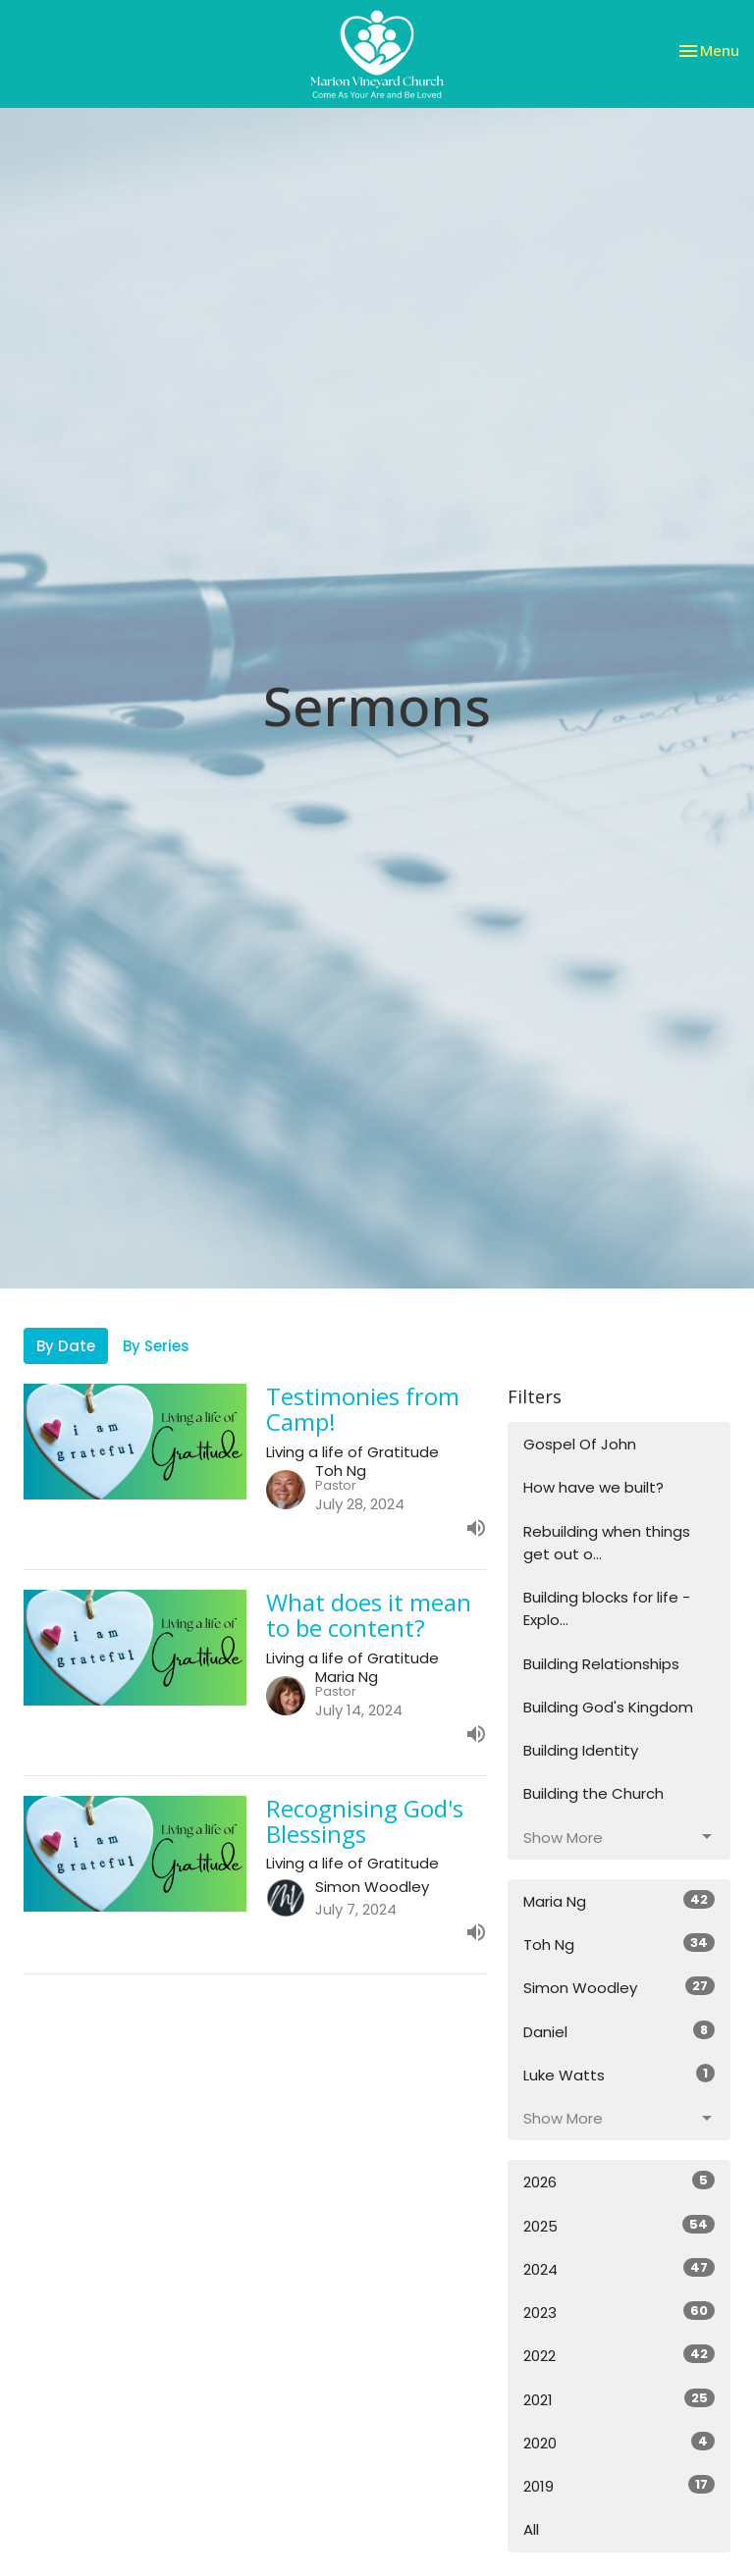 The image size is (754, 2576). Describe the element at coordinates (619, 2355) in the screenshot. I see `2022` at that location.